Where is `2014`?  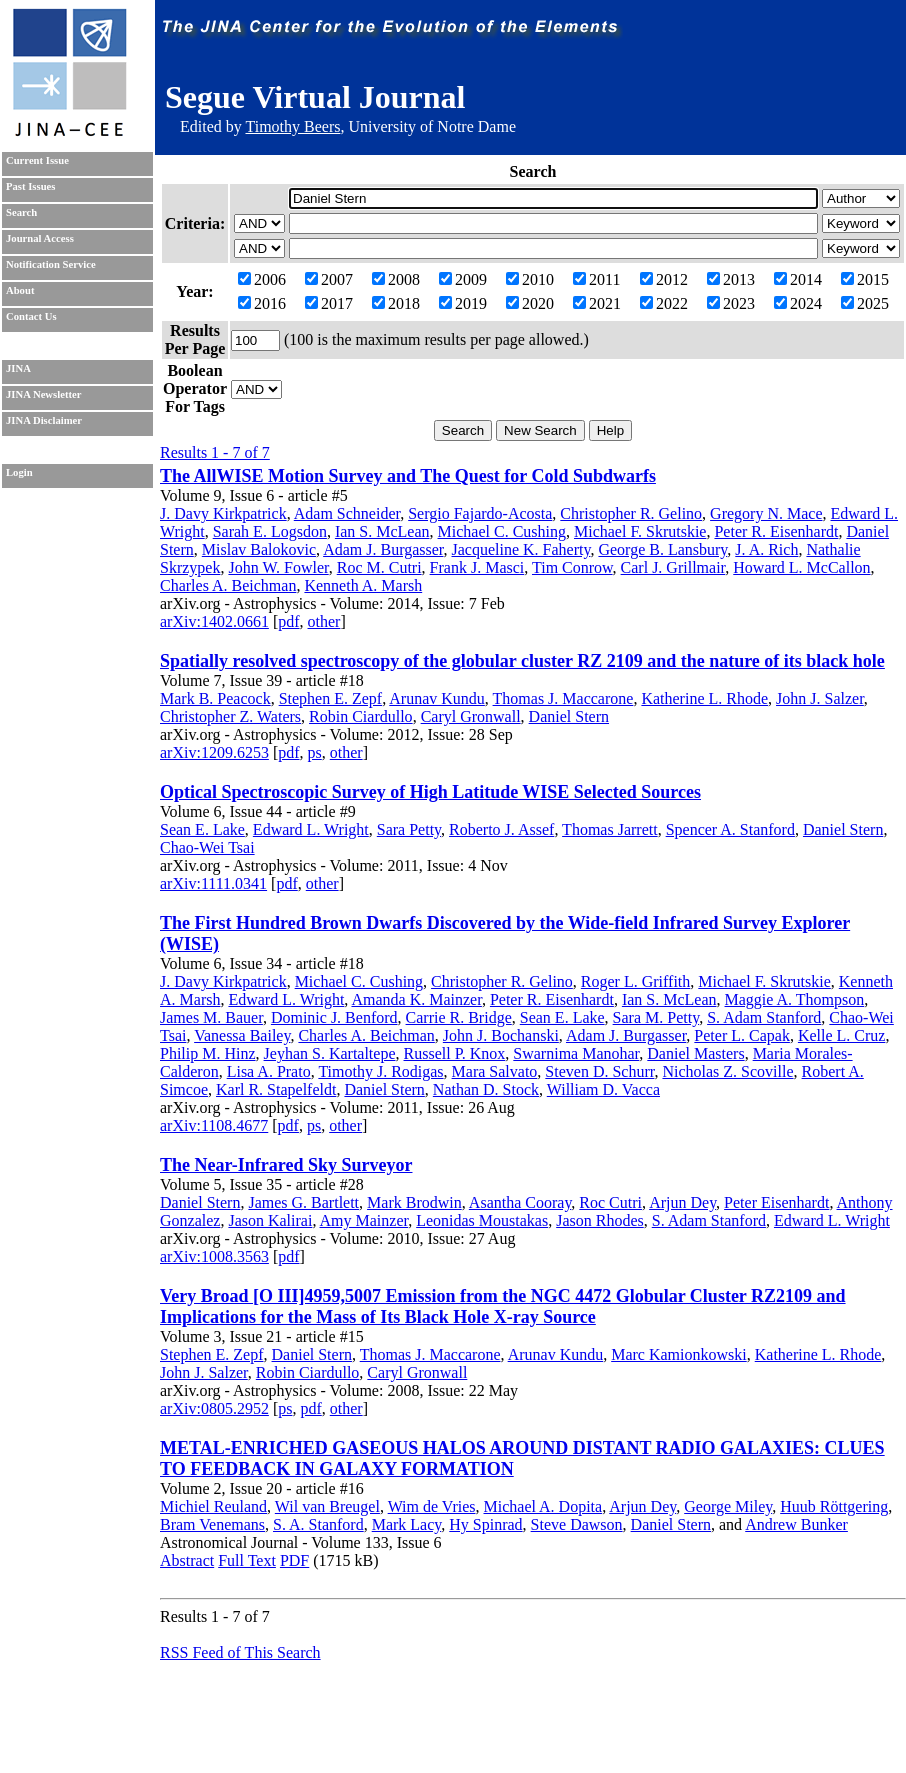 2014 is located at coordinates (798, 279).